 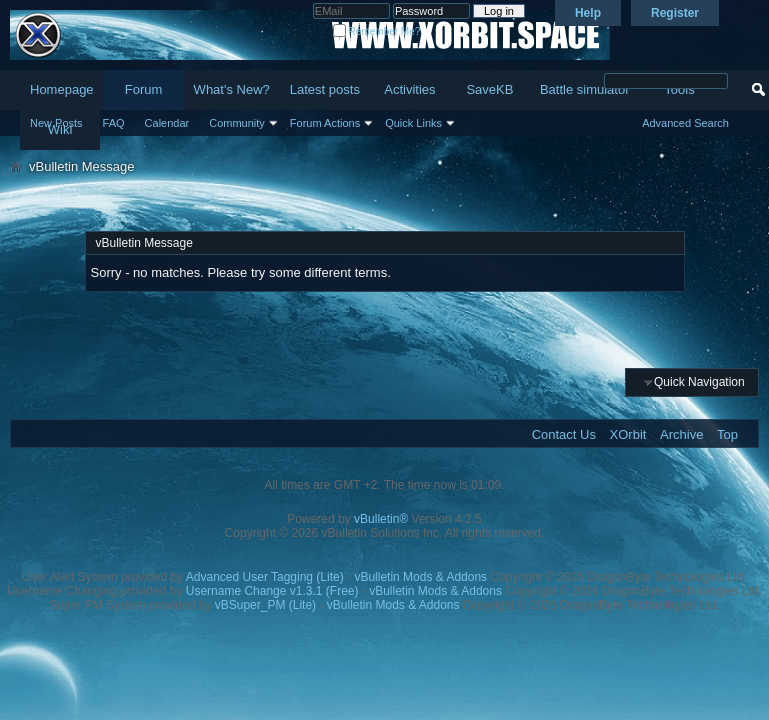 What do you see at coordinates (376, 31) in the screenshot?
I see `Remember Me?` at bounding box center [376, 31].